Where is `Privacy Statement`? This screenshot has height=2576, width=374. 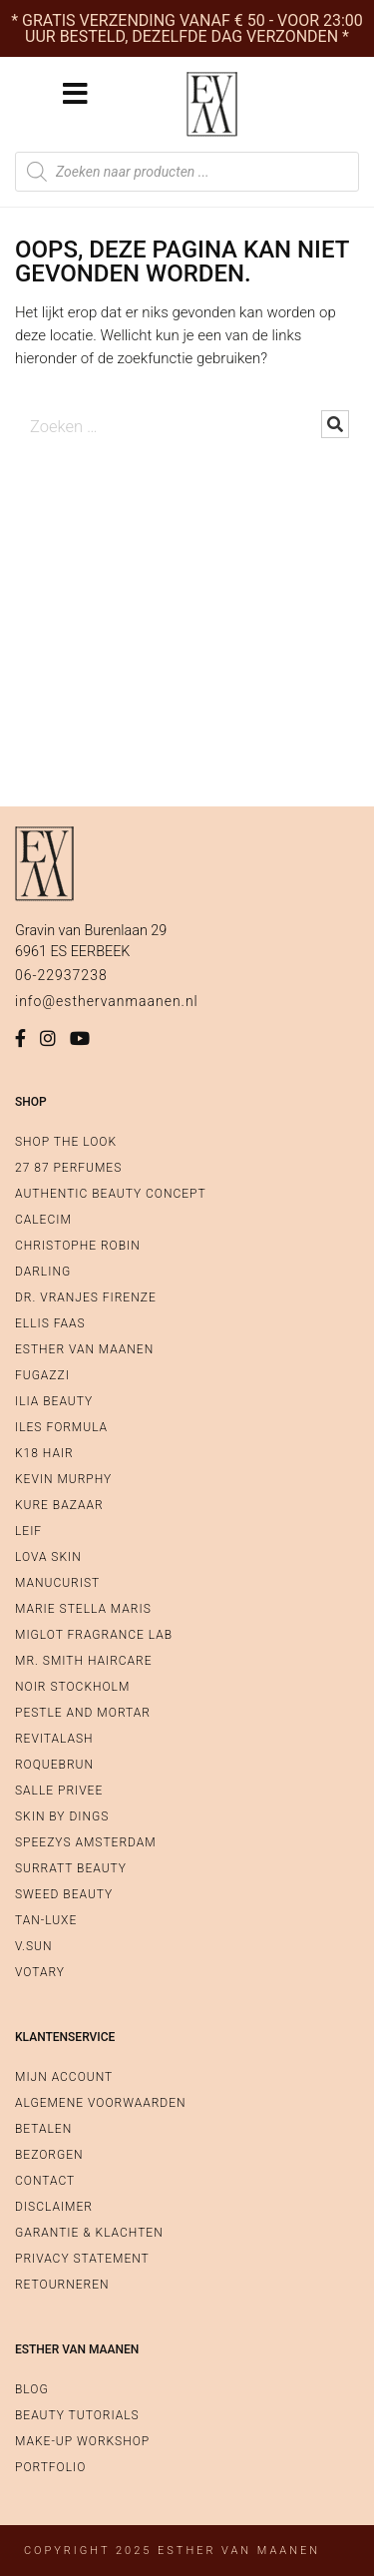
Privacy Statement is located at coordinates (82, 2259).